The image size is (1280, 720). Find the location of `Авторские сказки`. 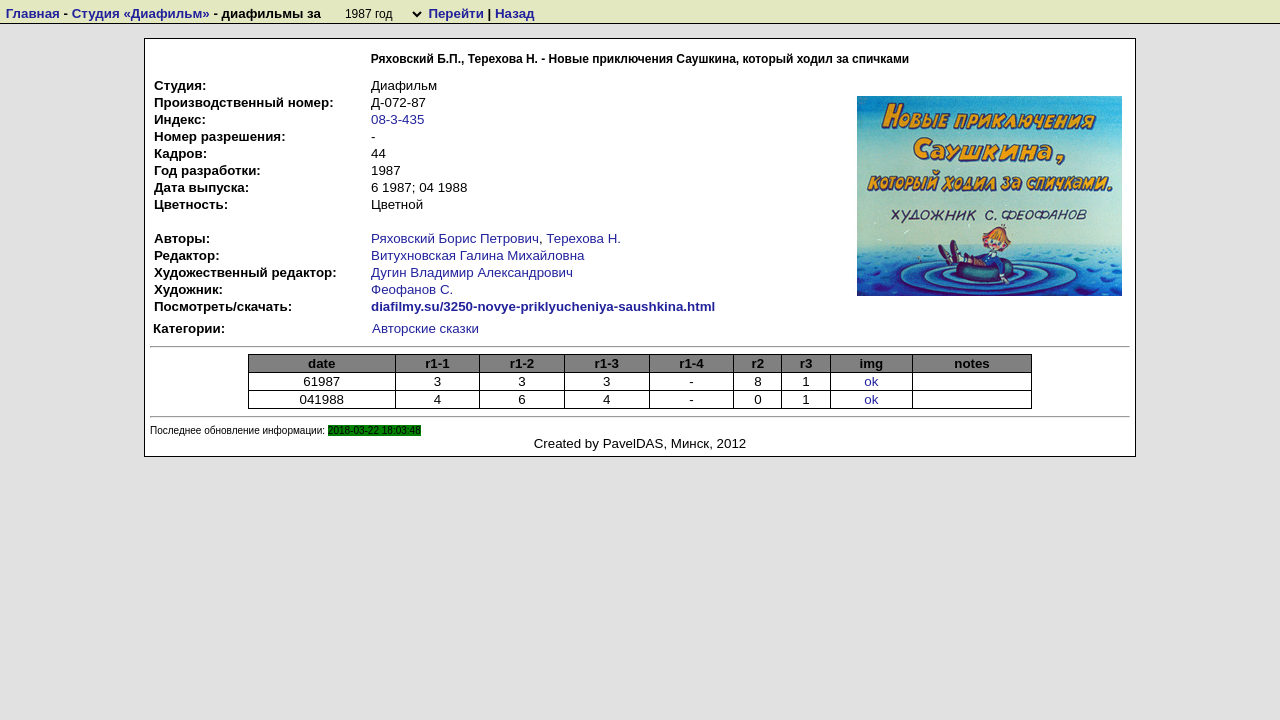

Авторские сказки is located at coordinates (425, 328).